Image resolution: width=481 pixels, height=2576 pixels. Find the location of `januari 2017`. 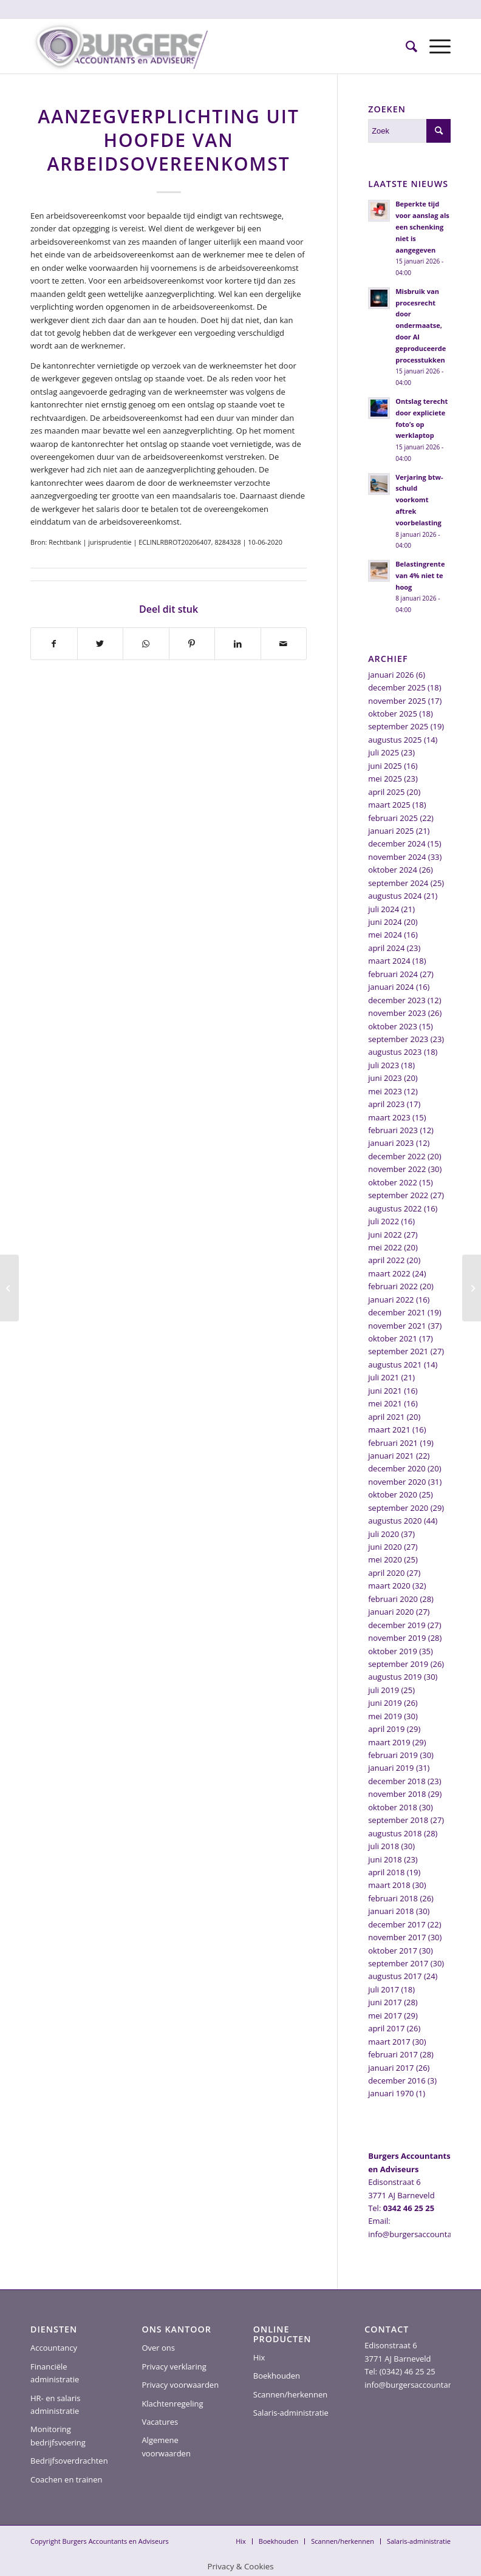

januari 2017 is located at coordinates (391, 2067).